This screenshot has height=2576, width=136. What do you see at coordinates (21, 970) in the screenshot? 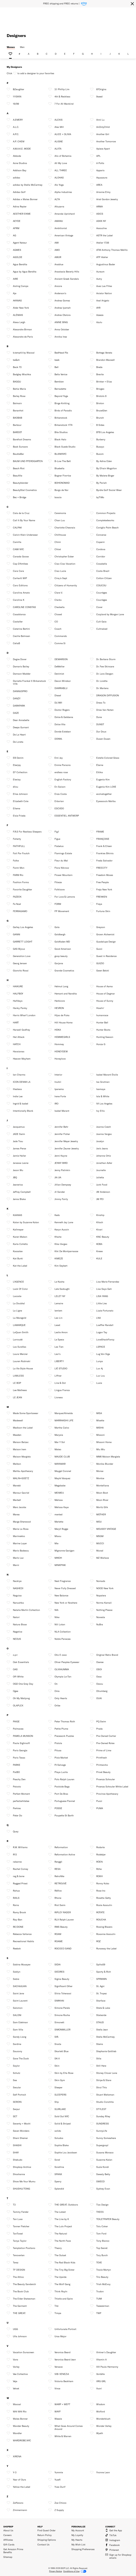
I see `Gianvito Rossi` at bounding box center [21, 970].